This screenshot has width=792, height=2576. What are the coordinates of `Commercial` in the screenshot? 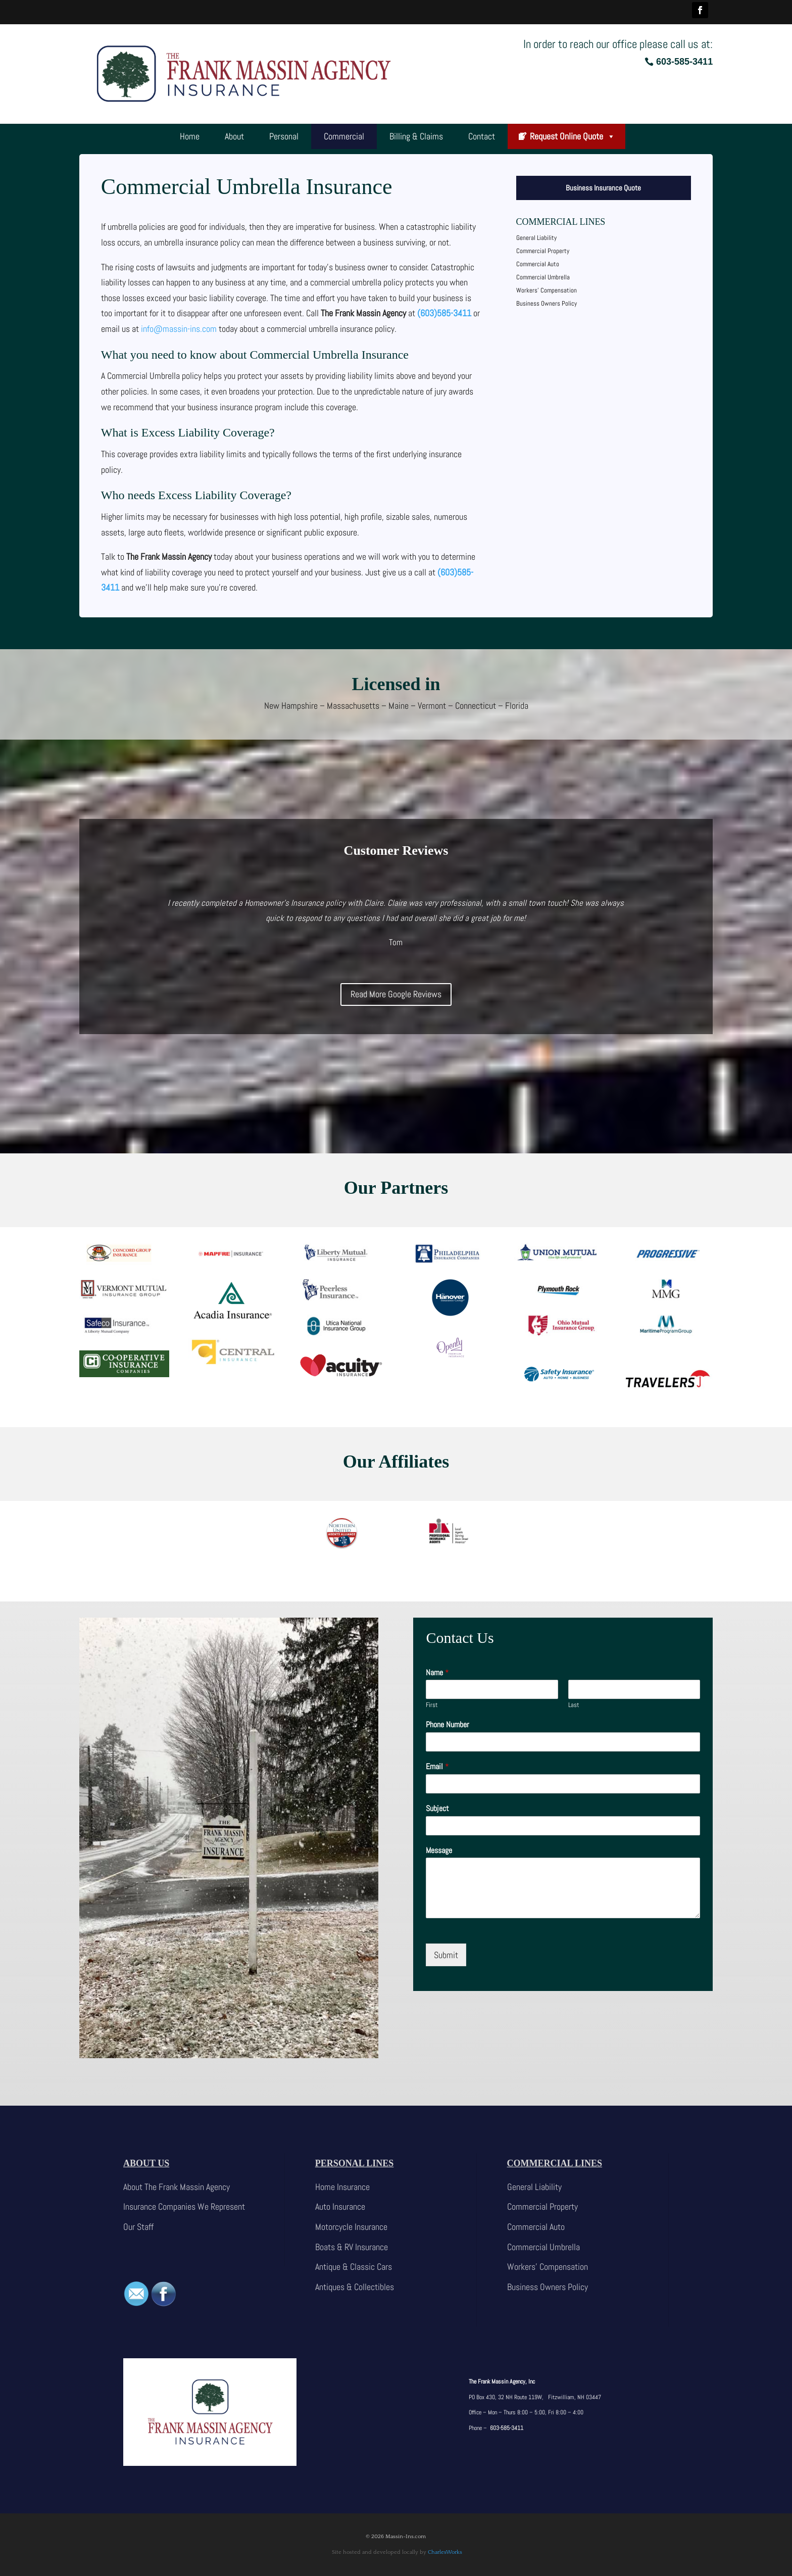 It's located at (344, 136).